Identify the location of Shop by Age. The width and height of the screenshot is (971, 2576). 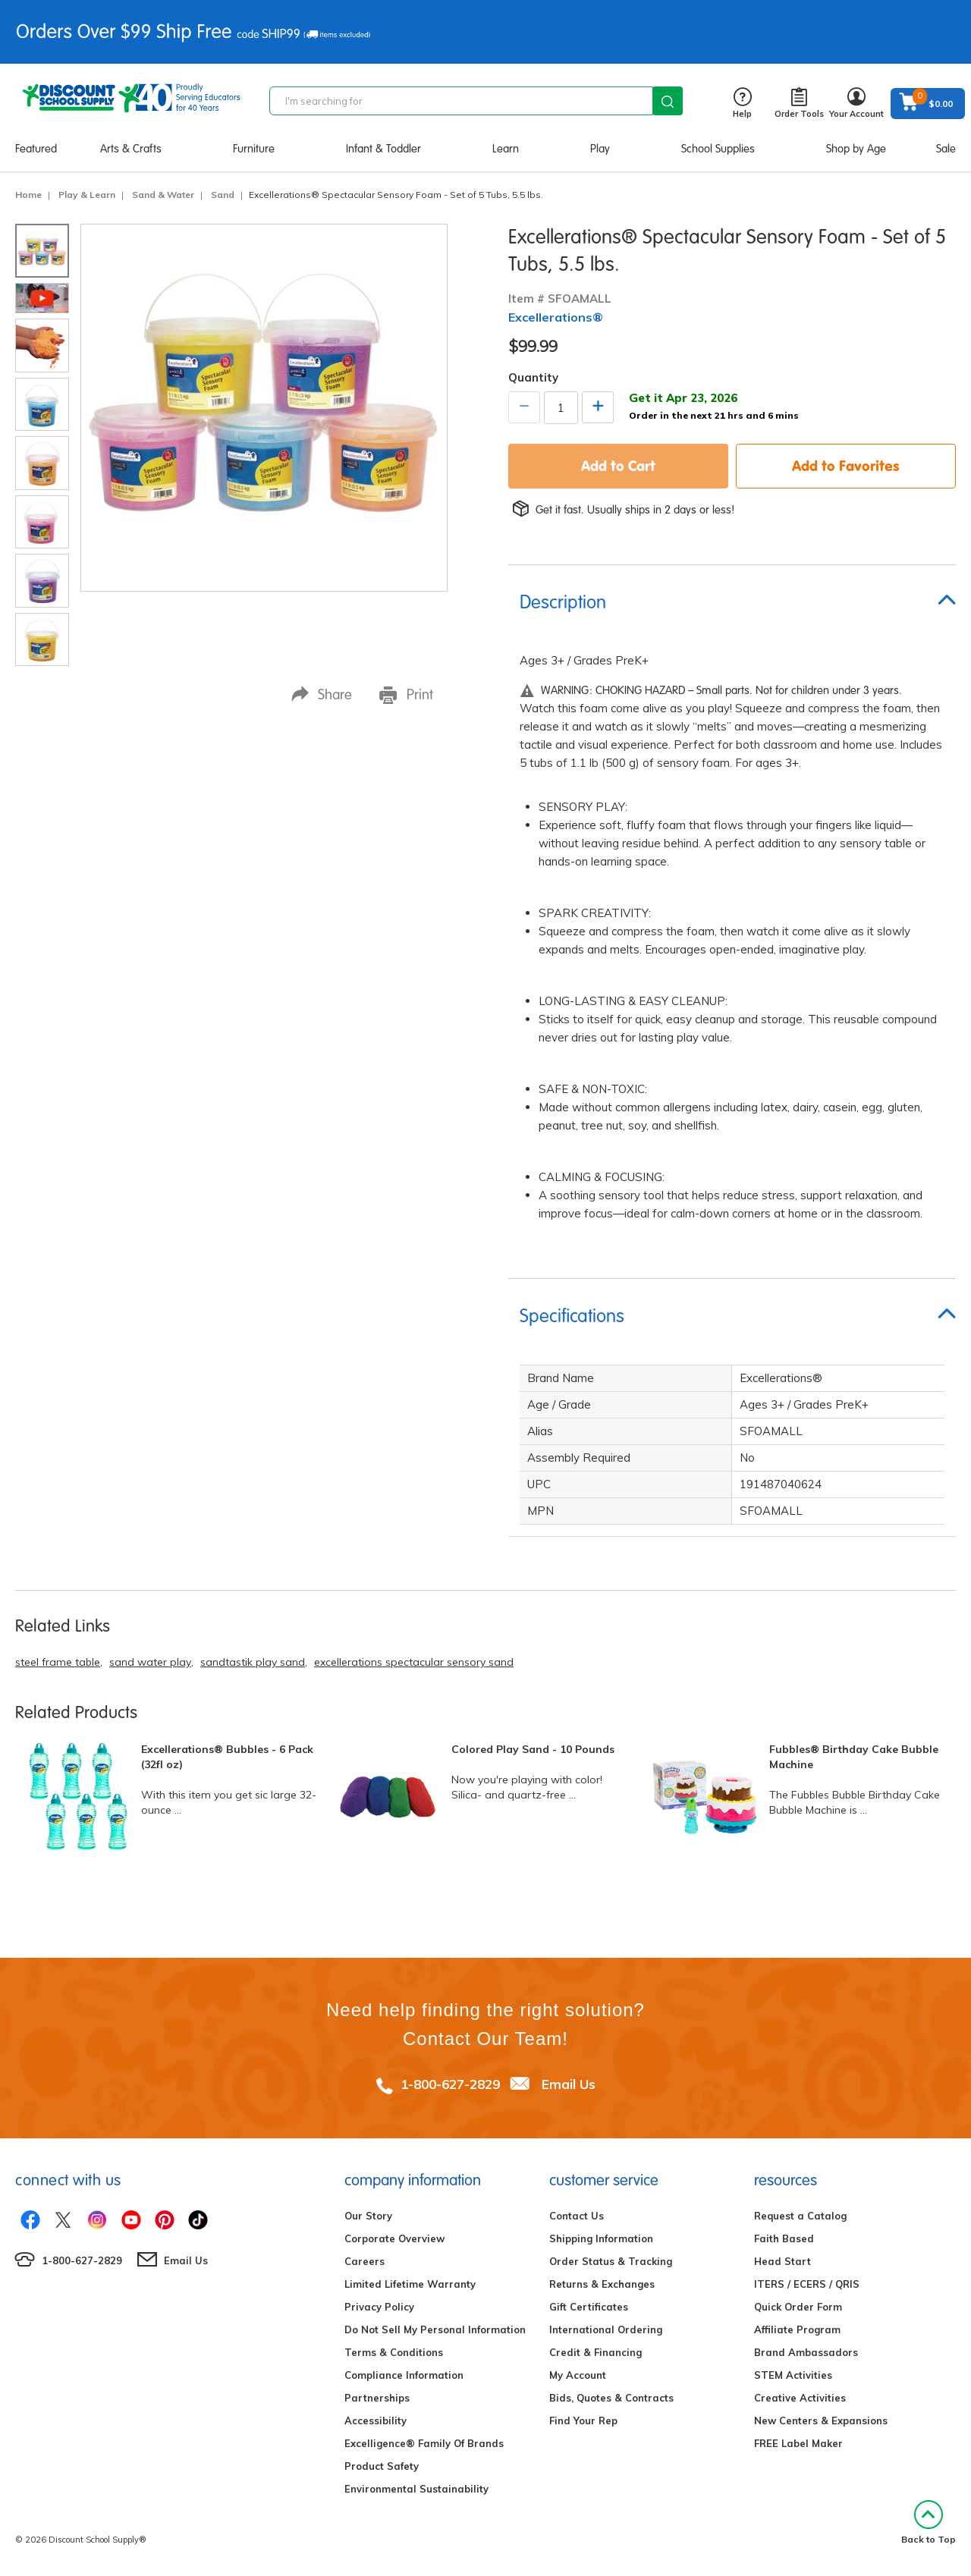
(856, 149).